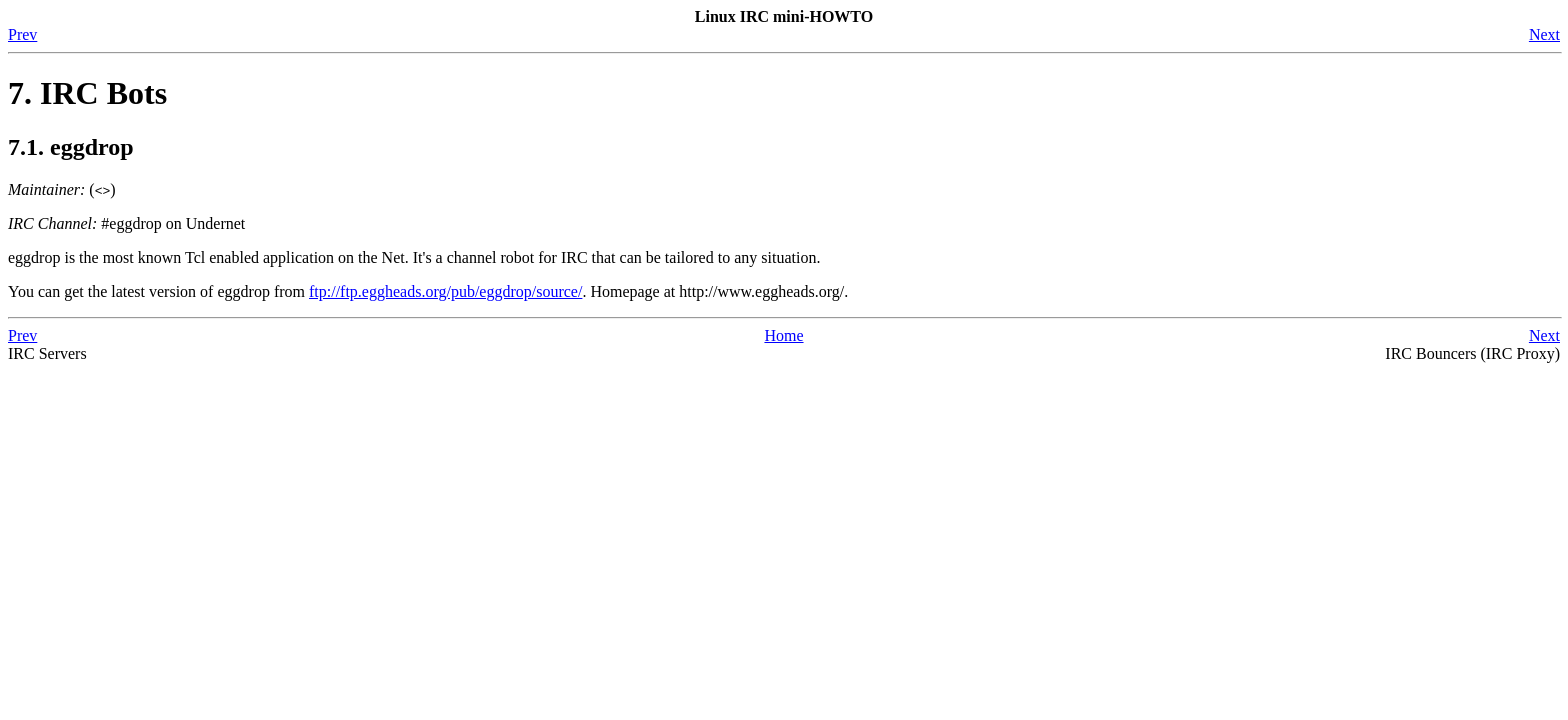  I want to click on Prev, so click(22, 34).